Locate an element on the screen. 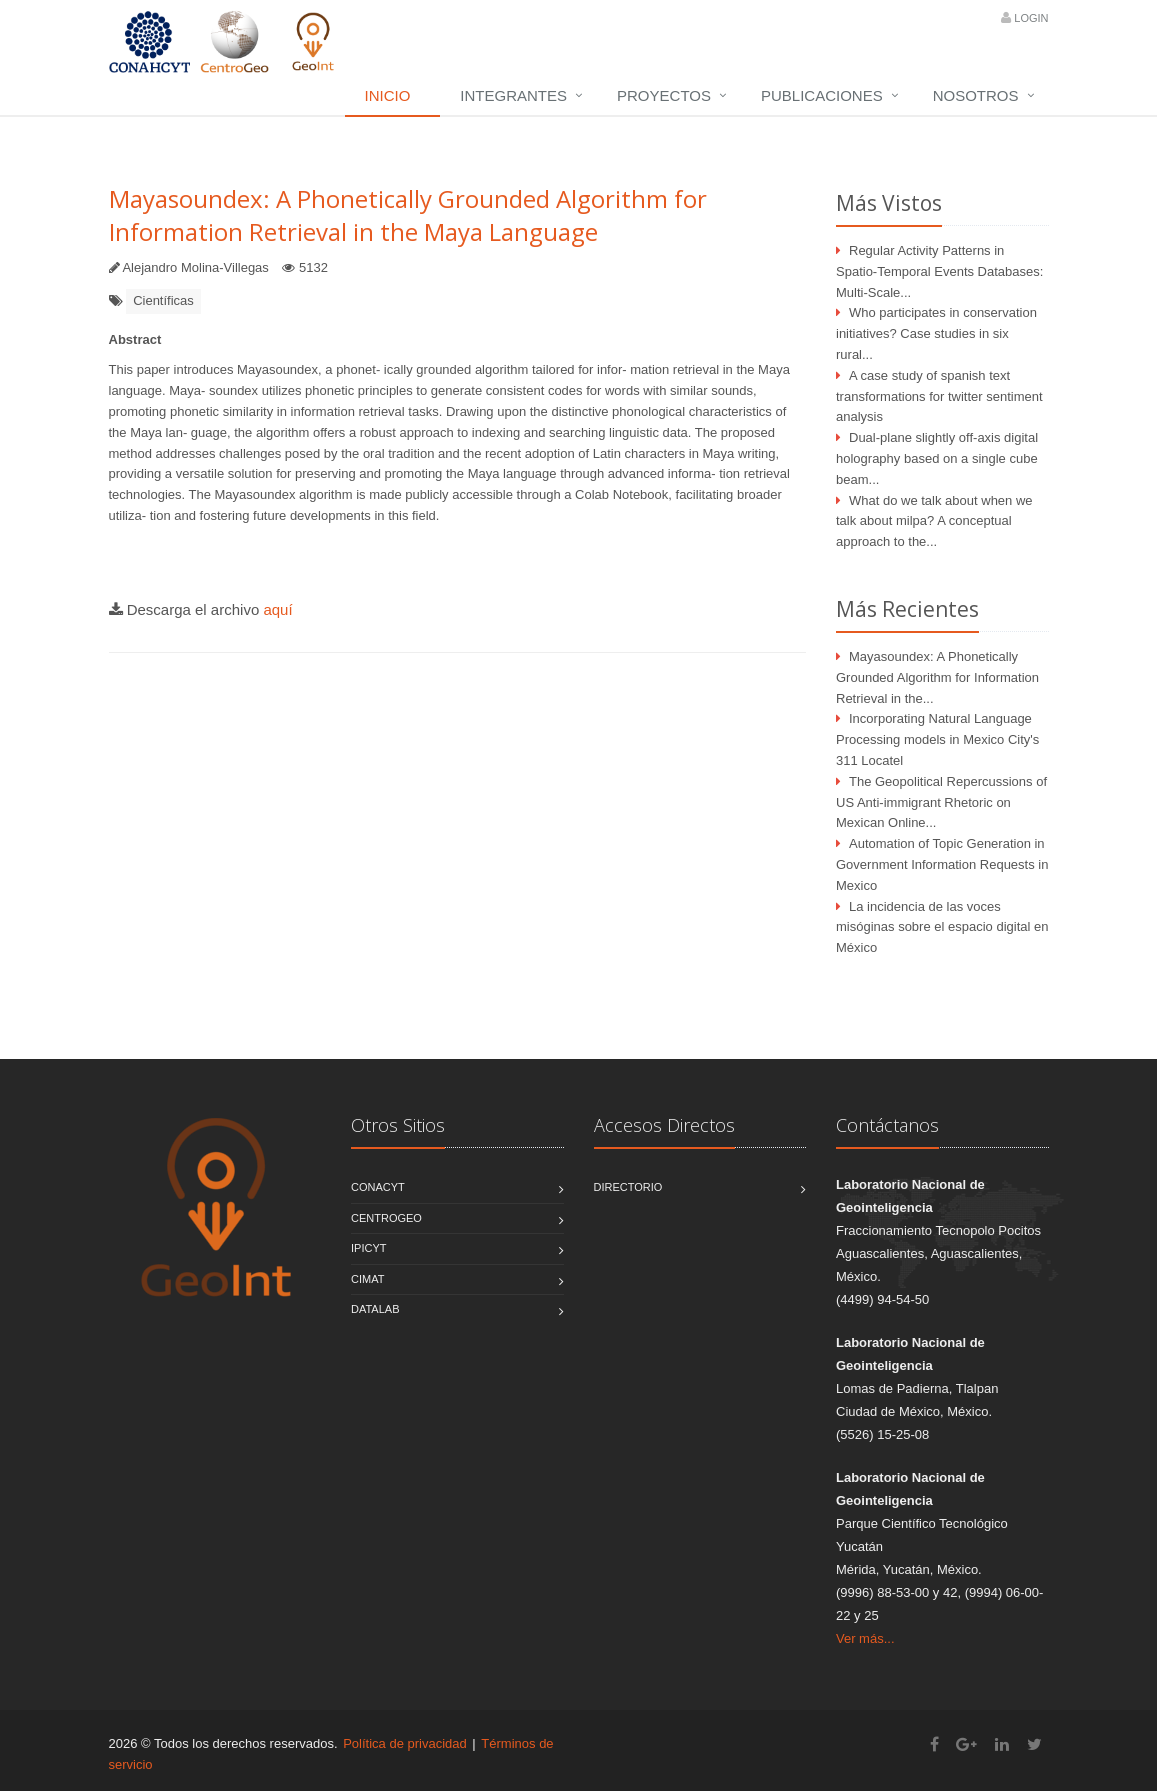  What do we talk about when we talk about milpa? A conceptual approach to the... is located at coordinates (934, 521).